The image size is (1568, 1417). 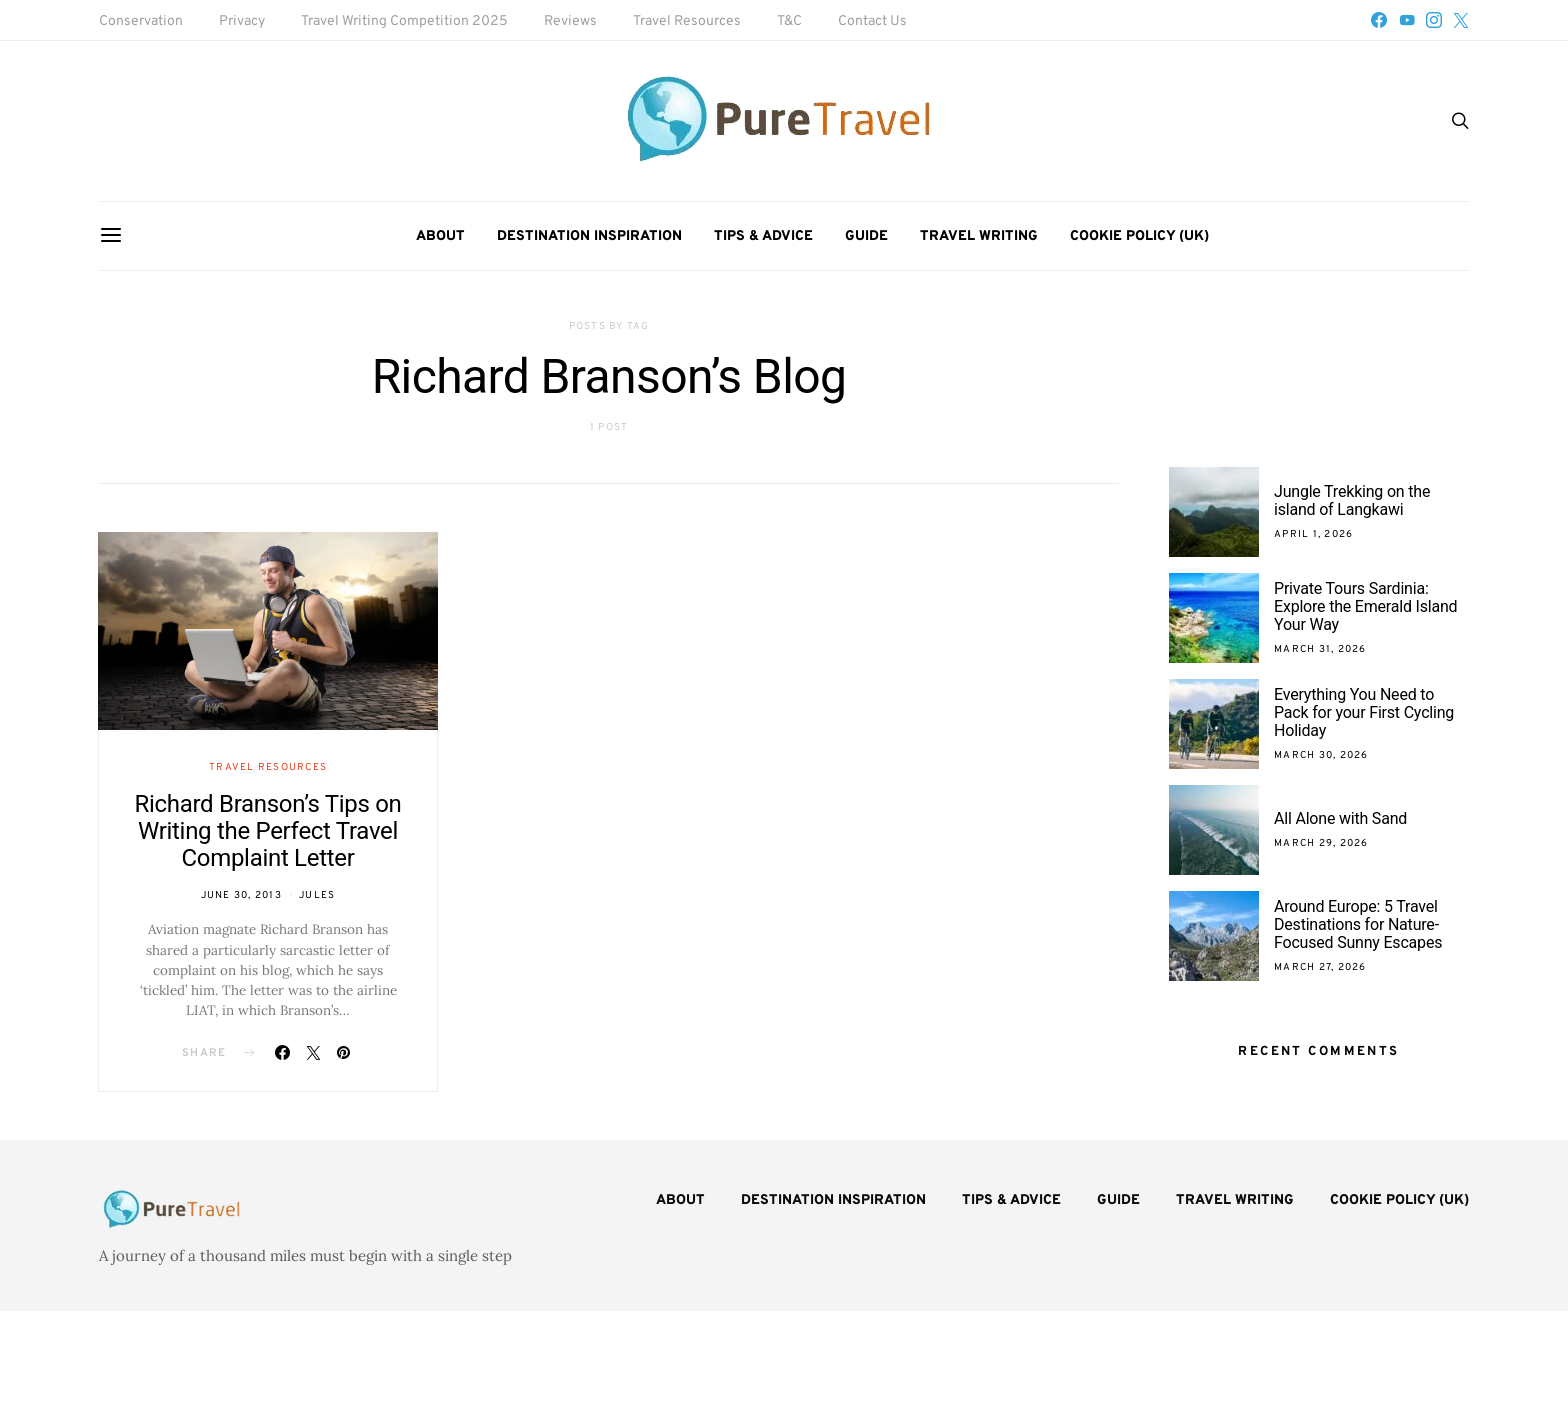 What do you see at coordinates (1320, 967) in the screenshot?
I see `March 27, 2026` at bounding box center [1320, 967].